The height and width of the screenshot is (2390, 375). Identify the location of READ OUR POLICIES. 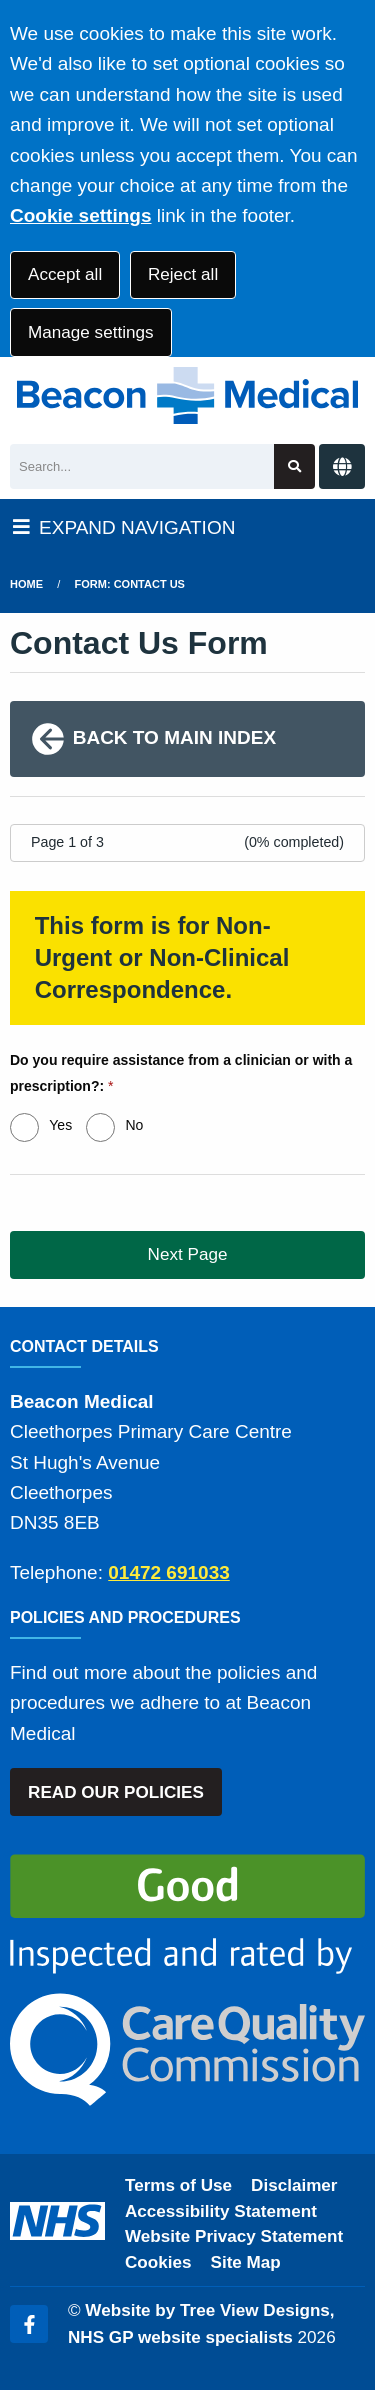
(116, 1792).